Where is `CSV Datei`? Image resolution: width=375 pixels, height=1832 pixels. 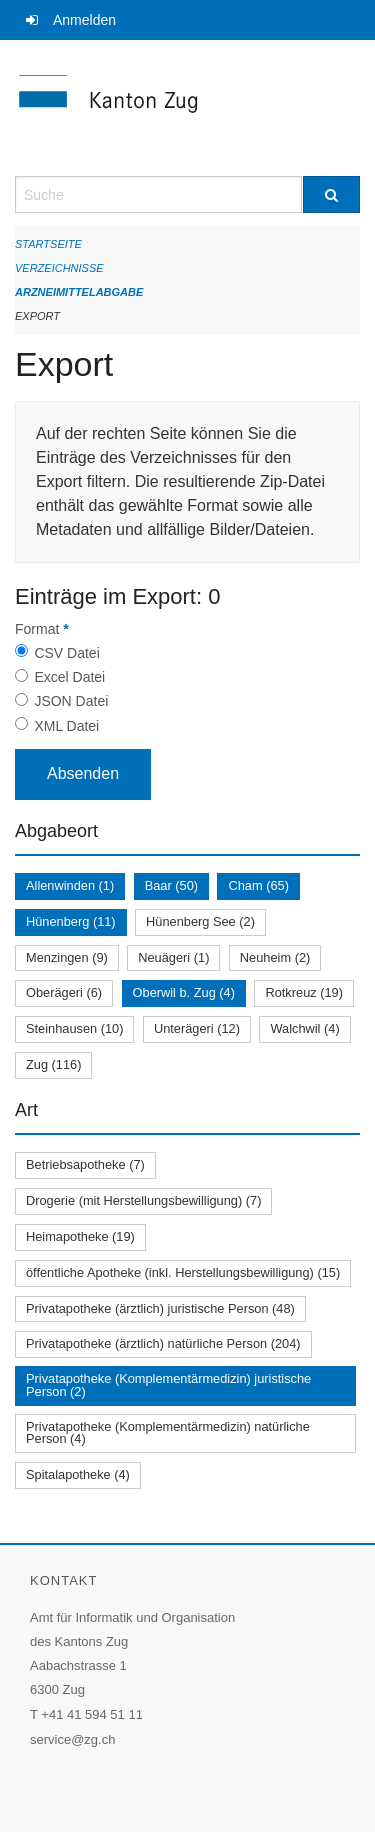
CSV Datei is located at coordinates (66, 653).